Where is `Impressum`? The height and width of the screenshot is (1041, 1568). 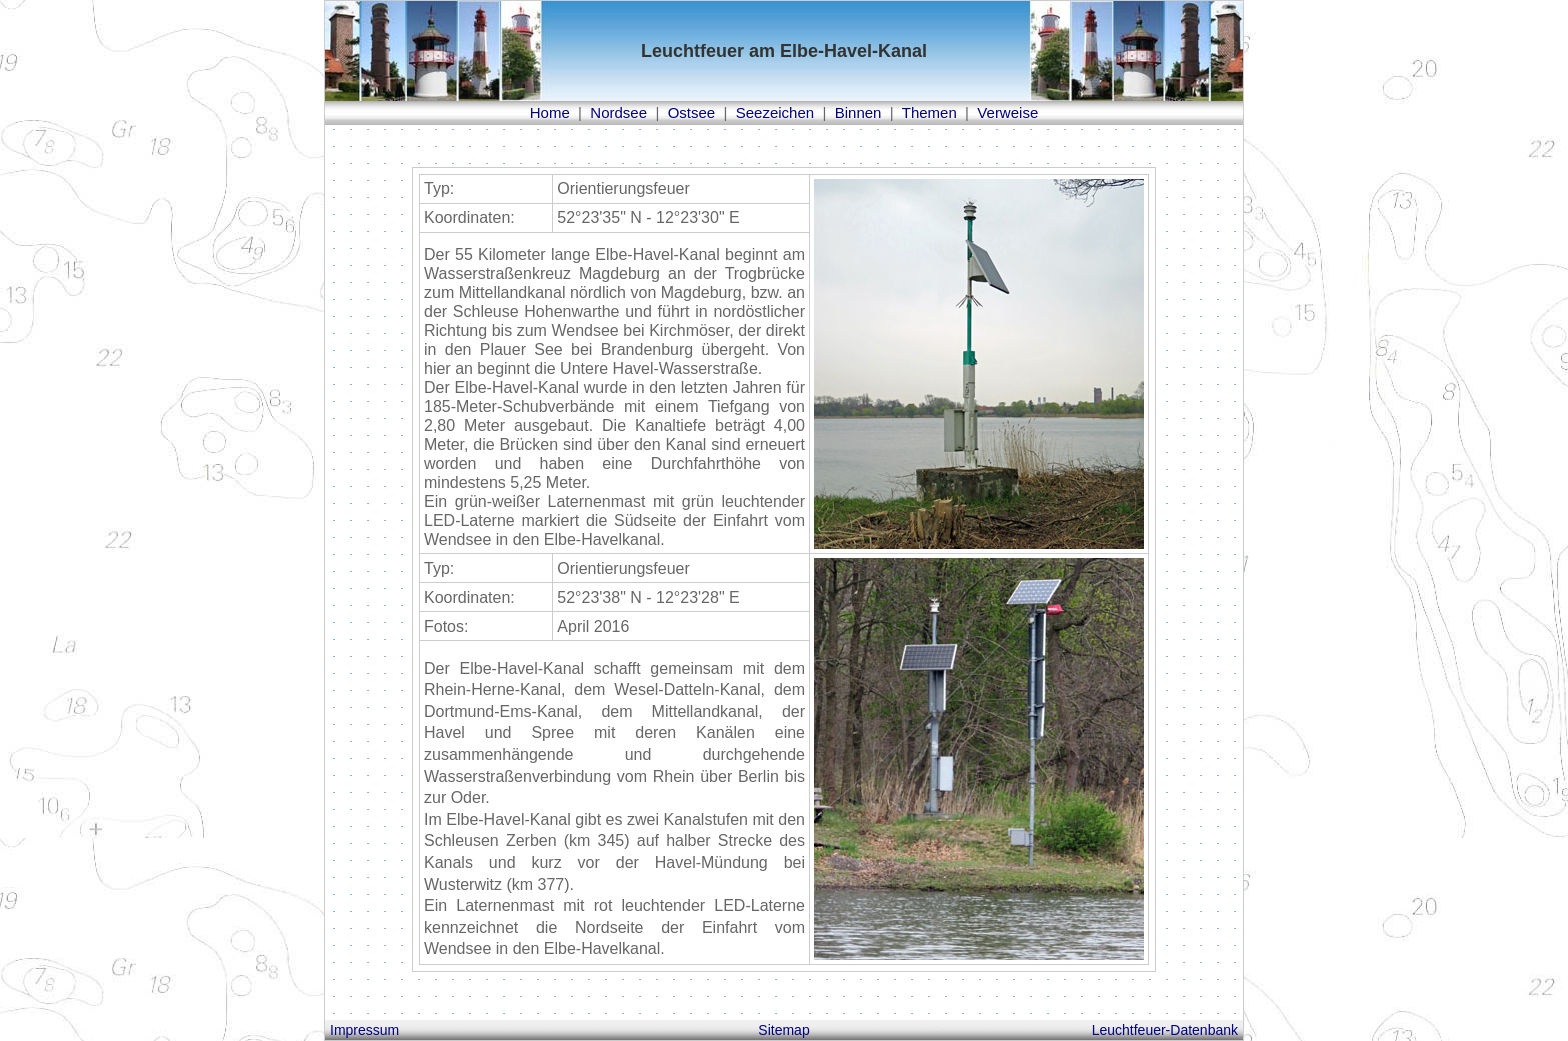
Impressum is located at coordinates (364, 1030).